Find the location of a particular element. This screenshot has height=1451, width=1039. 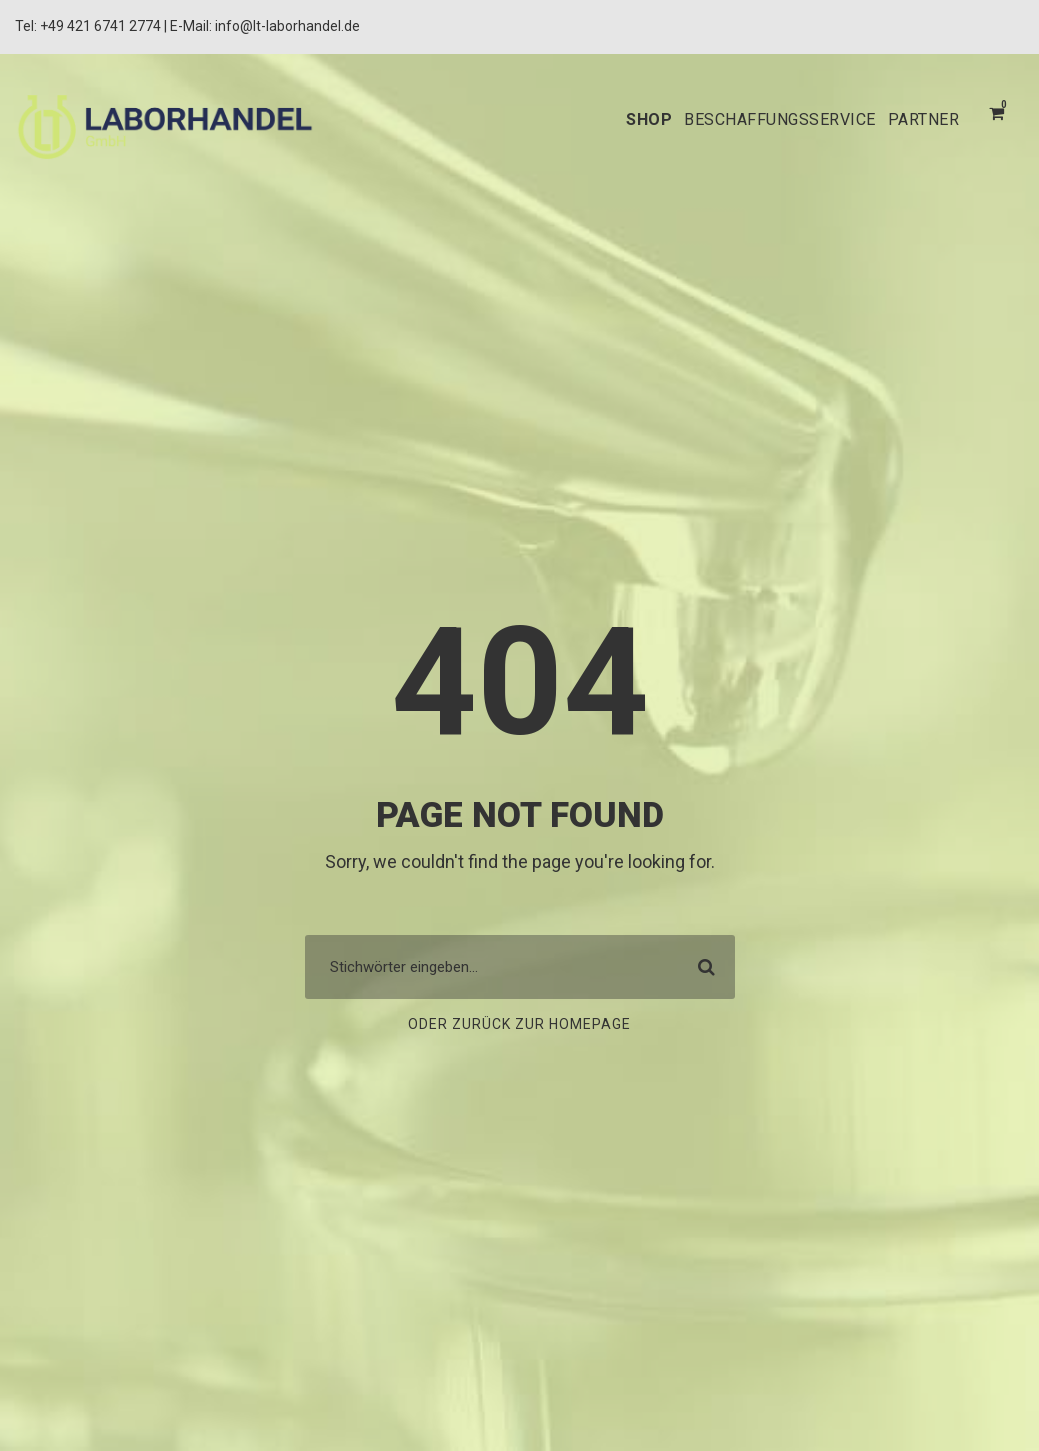

BESCHAFFUNGSSERVICE is located at coordinates (762, 119).